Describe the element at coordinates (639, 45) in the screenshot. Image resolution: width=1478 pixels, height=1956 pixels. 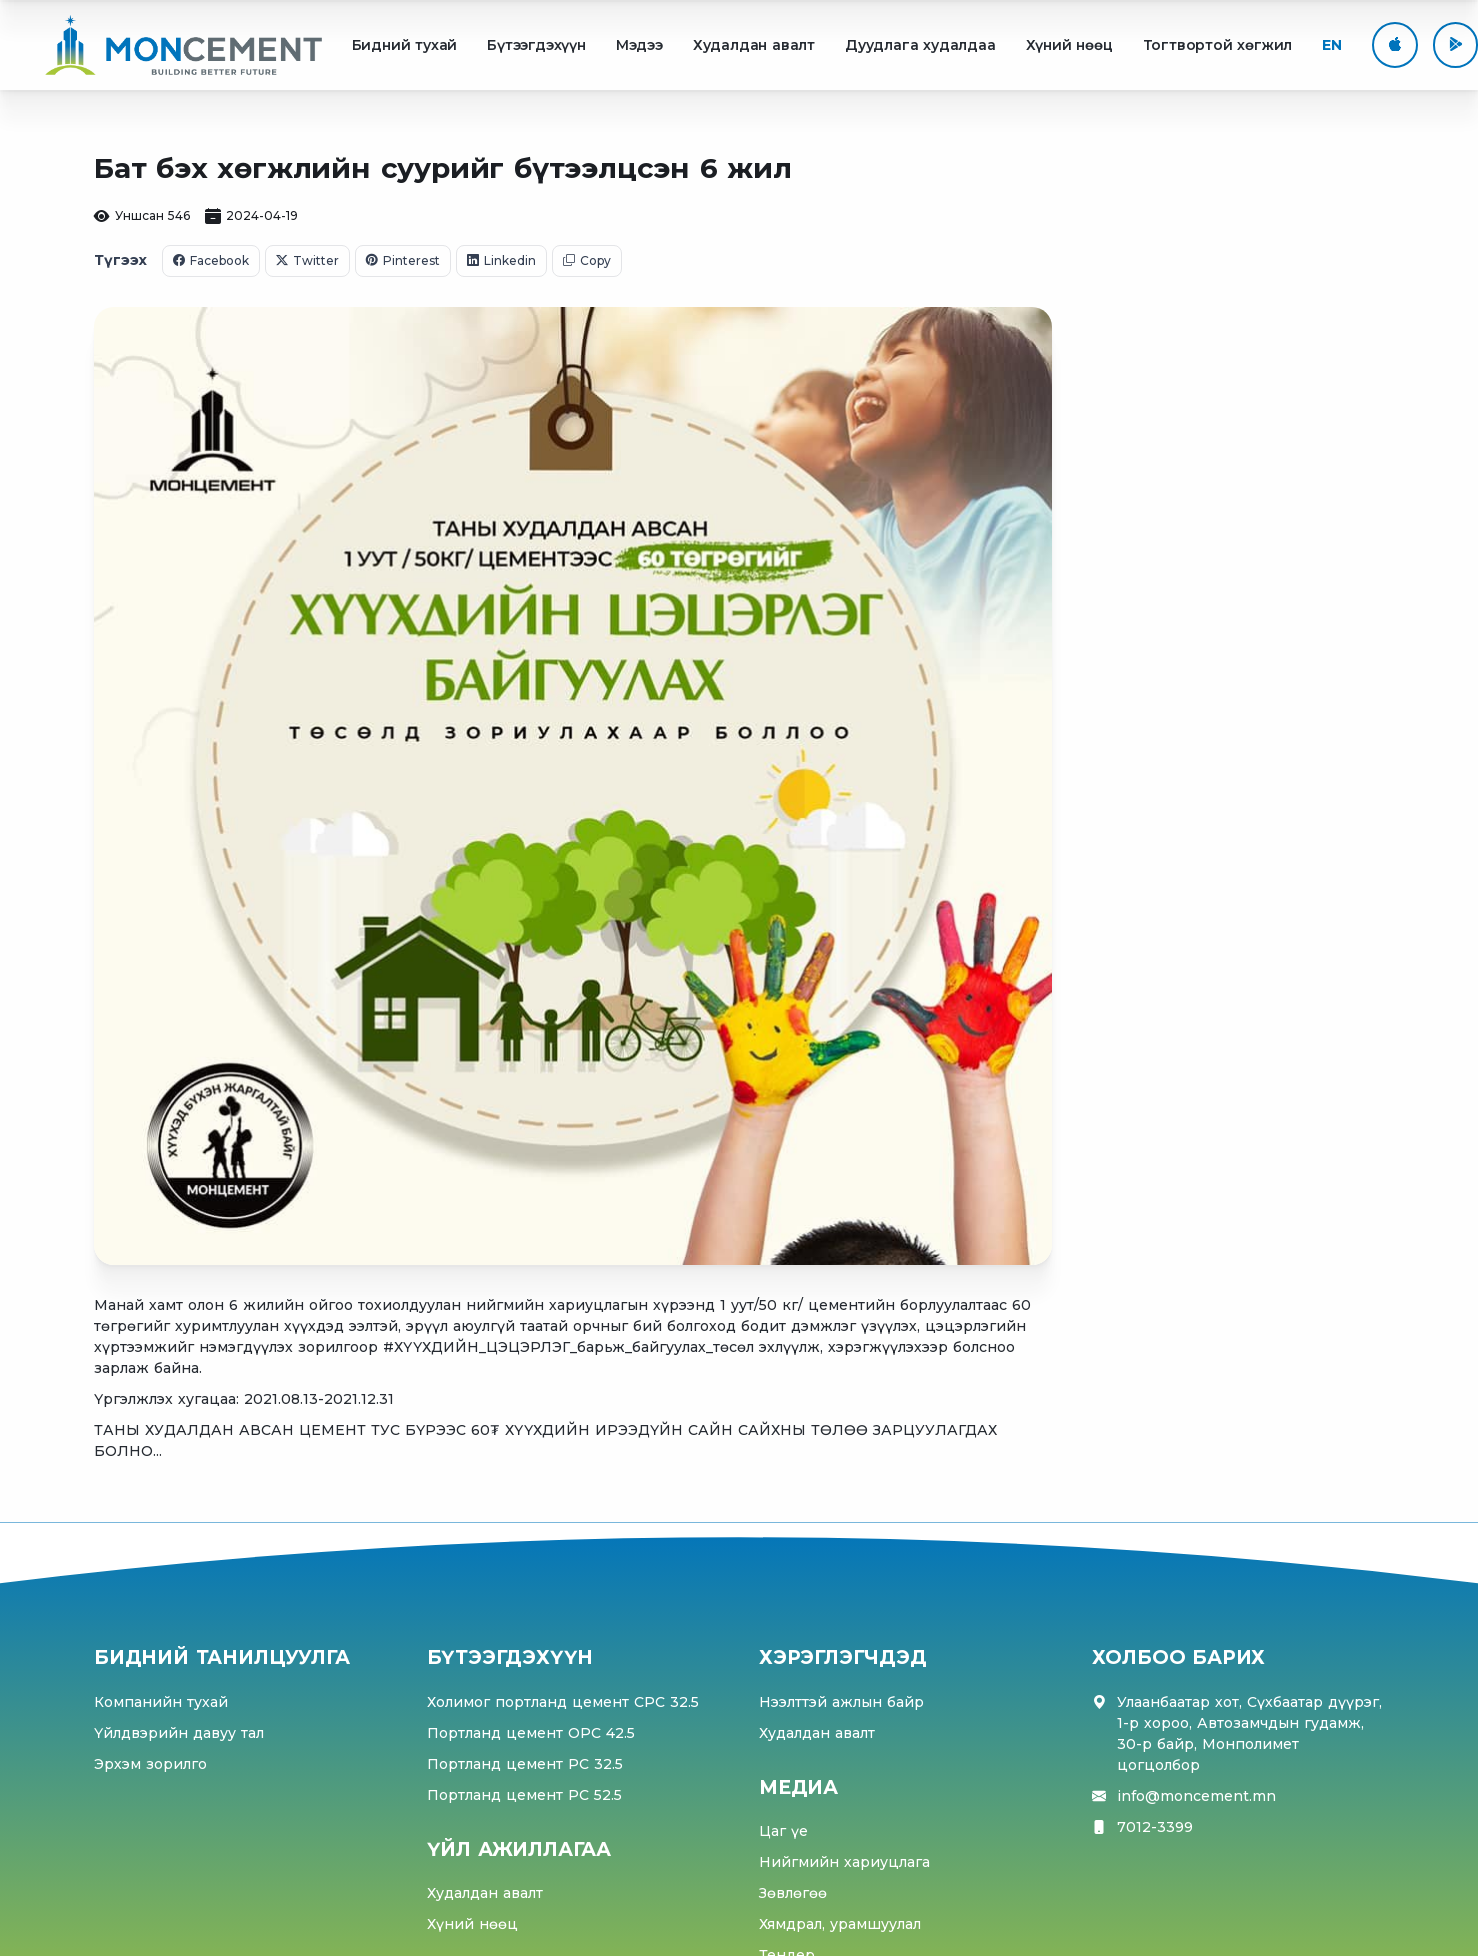
I see `Мэдээ` at that location.